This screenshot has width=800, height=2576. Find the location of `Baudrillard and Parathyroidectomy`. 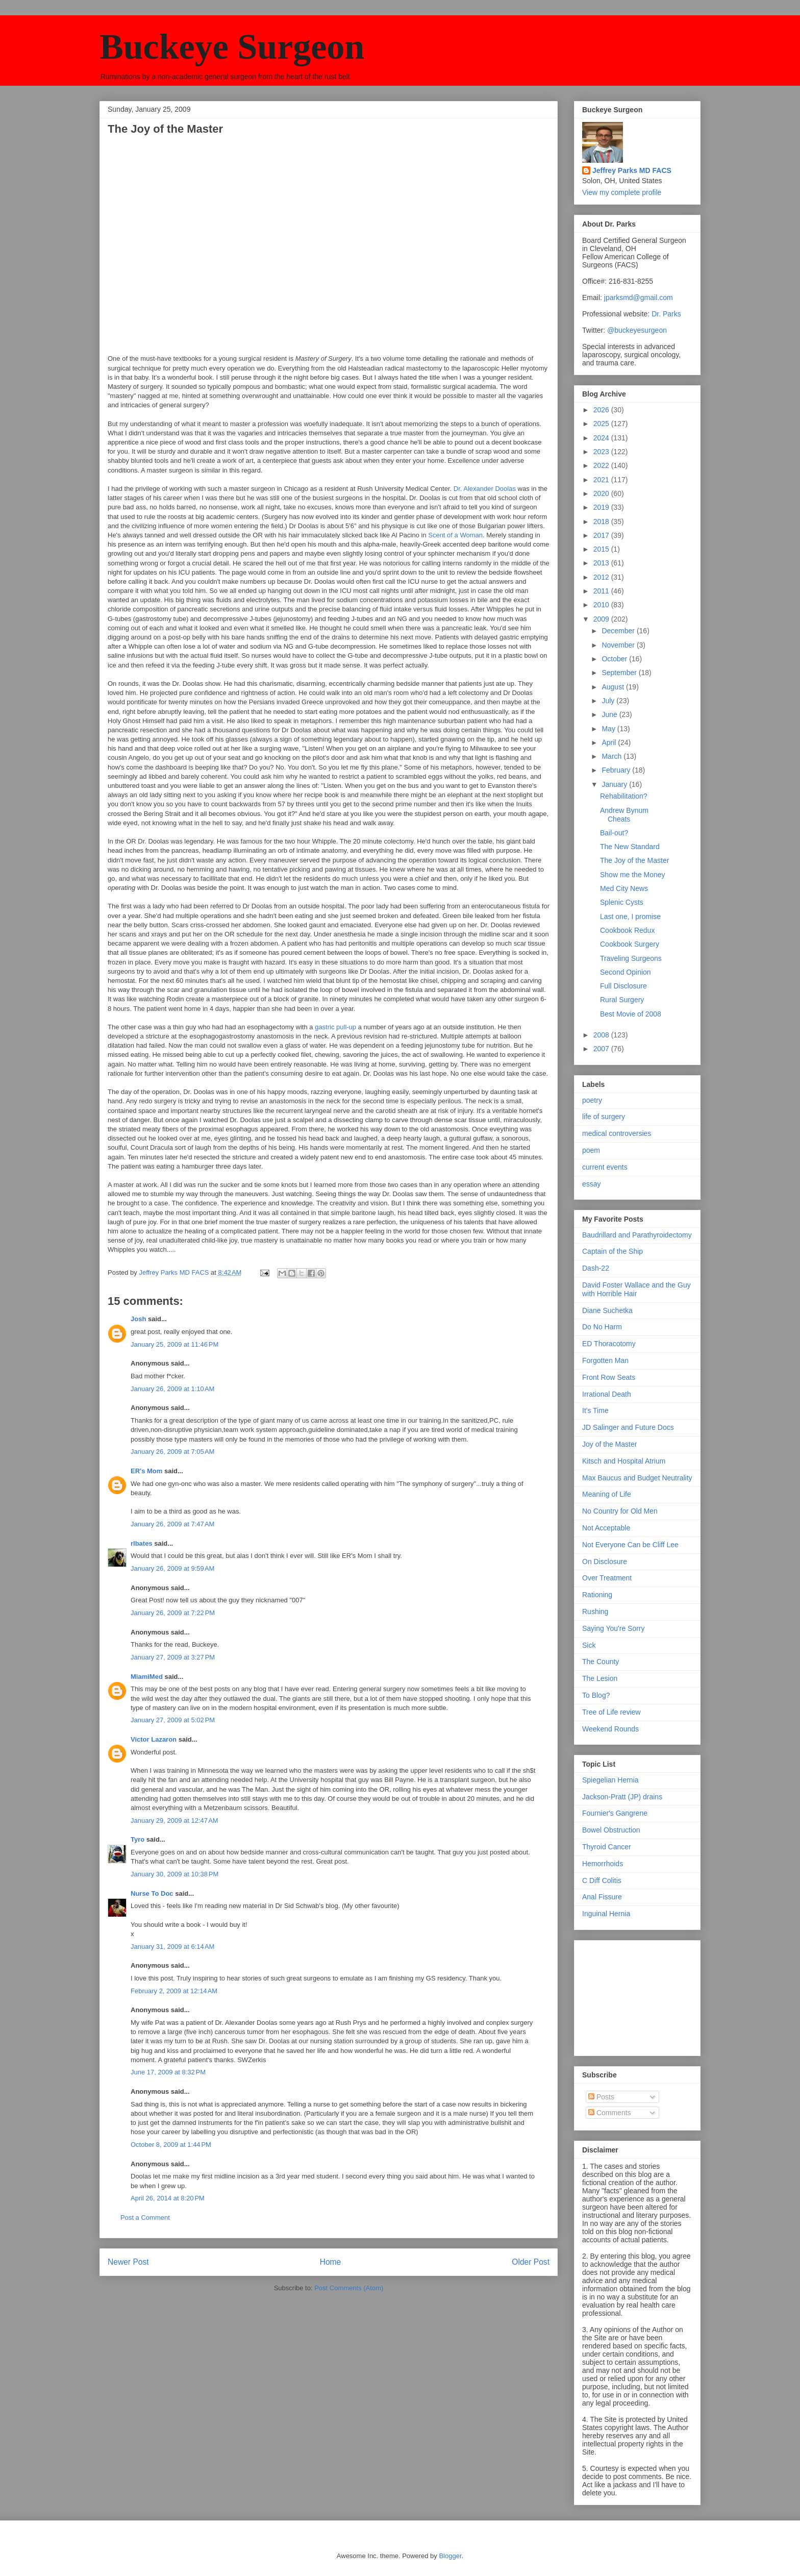

Baudrillard and Parathyroidectomy is located at coordinates (637, 1235).